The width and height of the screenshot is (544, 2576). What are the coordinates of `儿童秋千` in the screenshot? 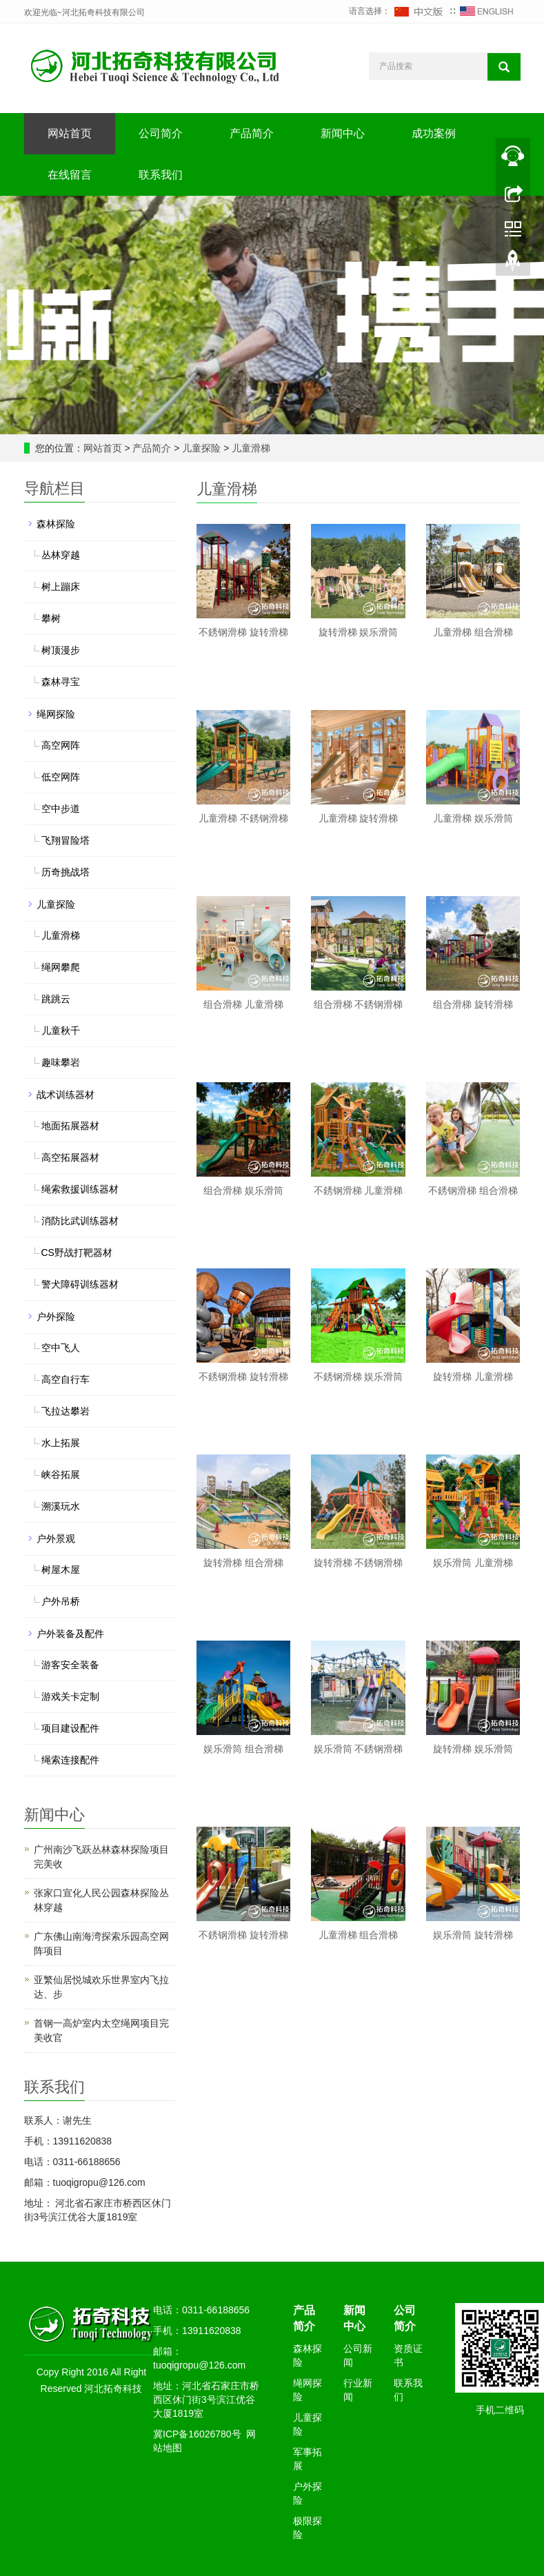 It's located at (60, 1030).